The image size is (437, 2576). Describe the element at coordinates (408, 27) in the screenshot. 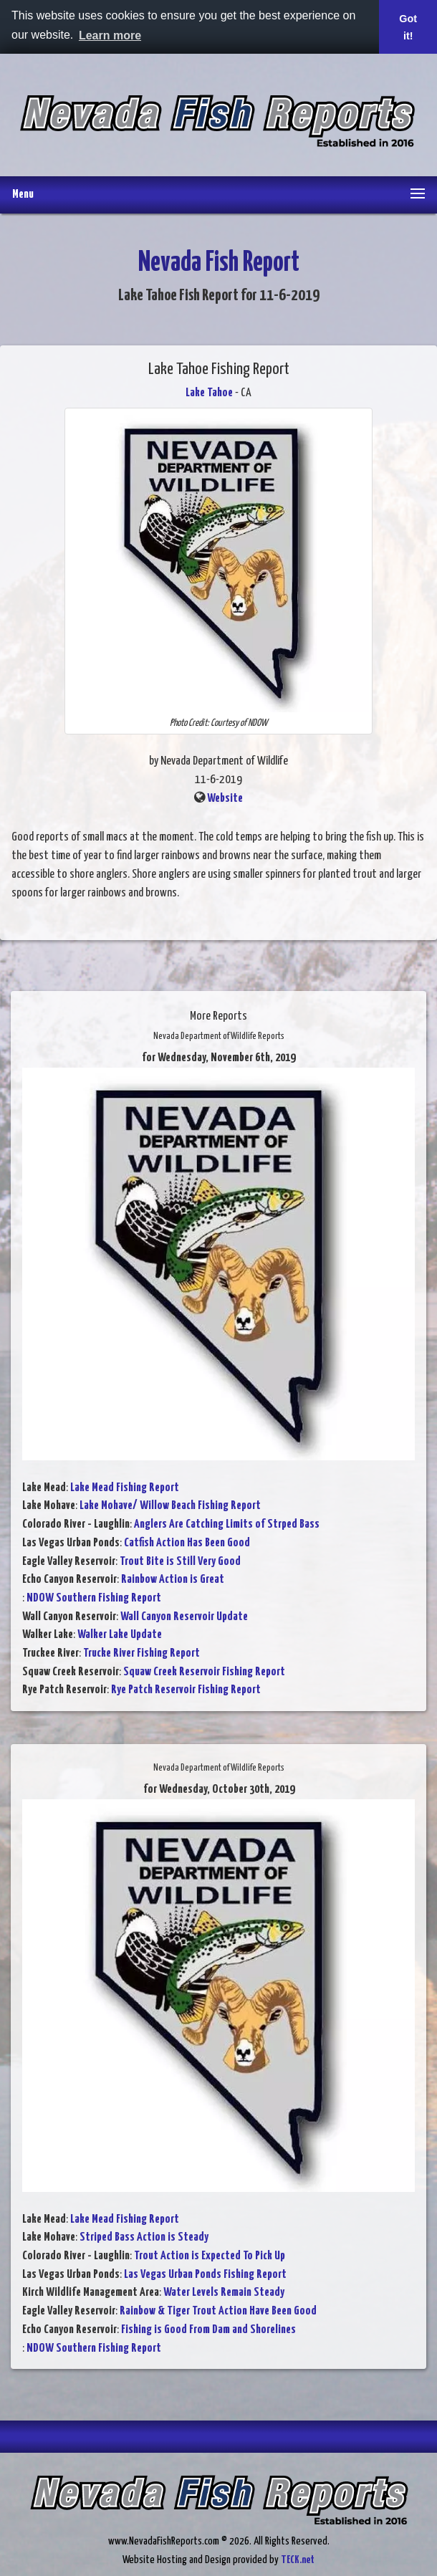

I see `Got it! [button]` at that location.